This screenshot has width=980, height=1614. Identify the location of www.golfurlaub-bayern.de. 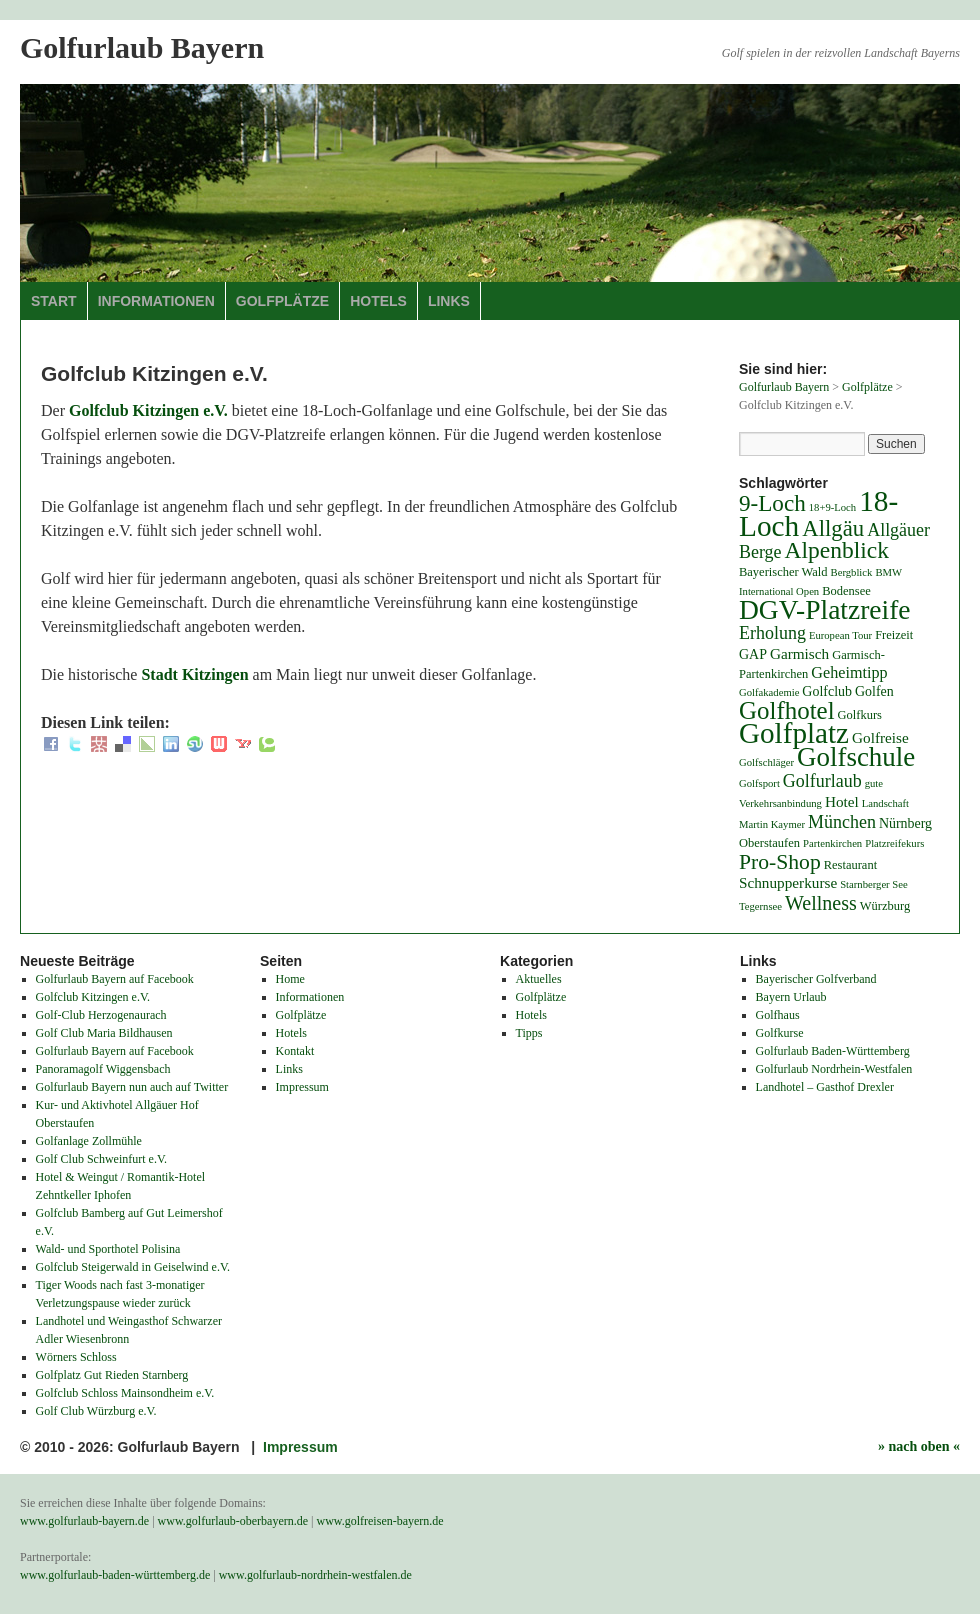
(84, 1521).